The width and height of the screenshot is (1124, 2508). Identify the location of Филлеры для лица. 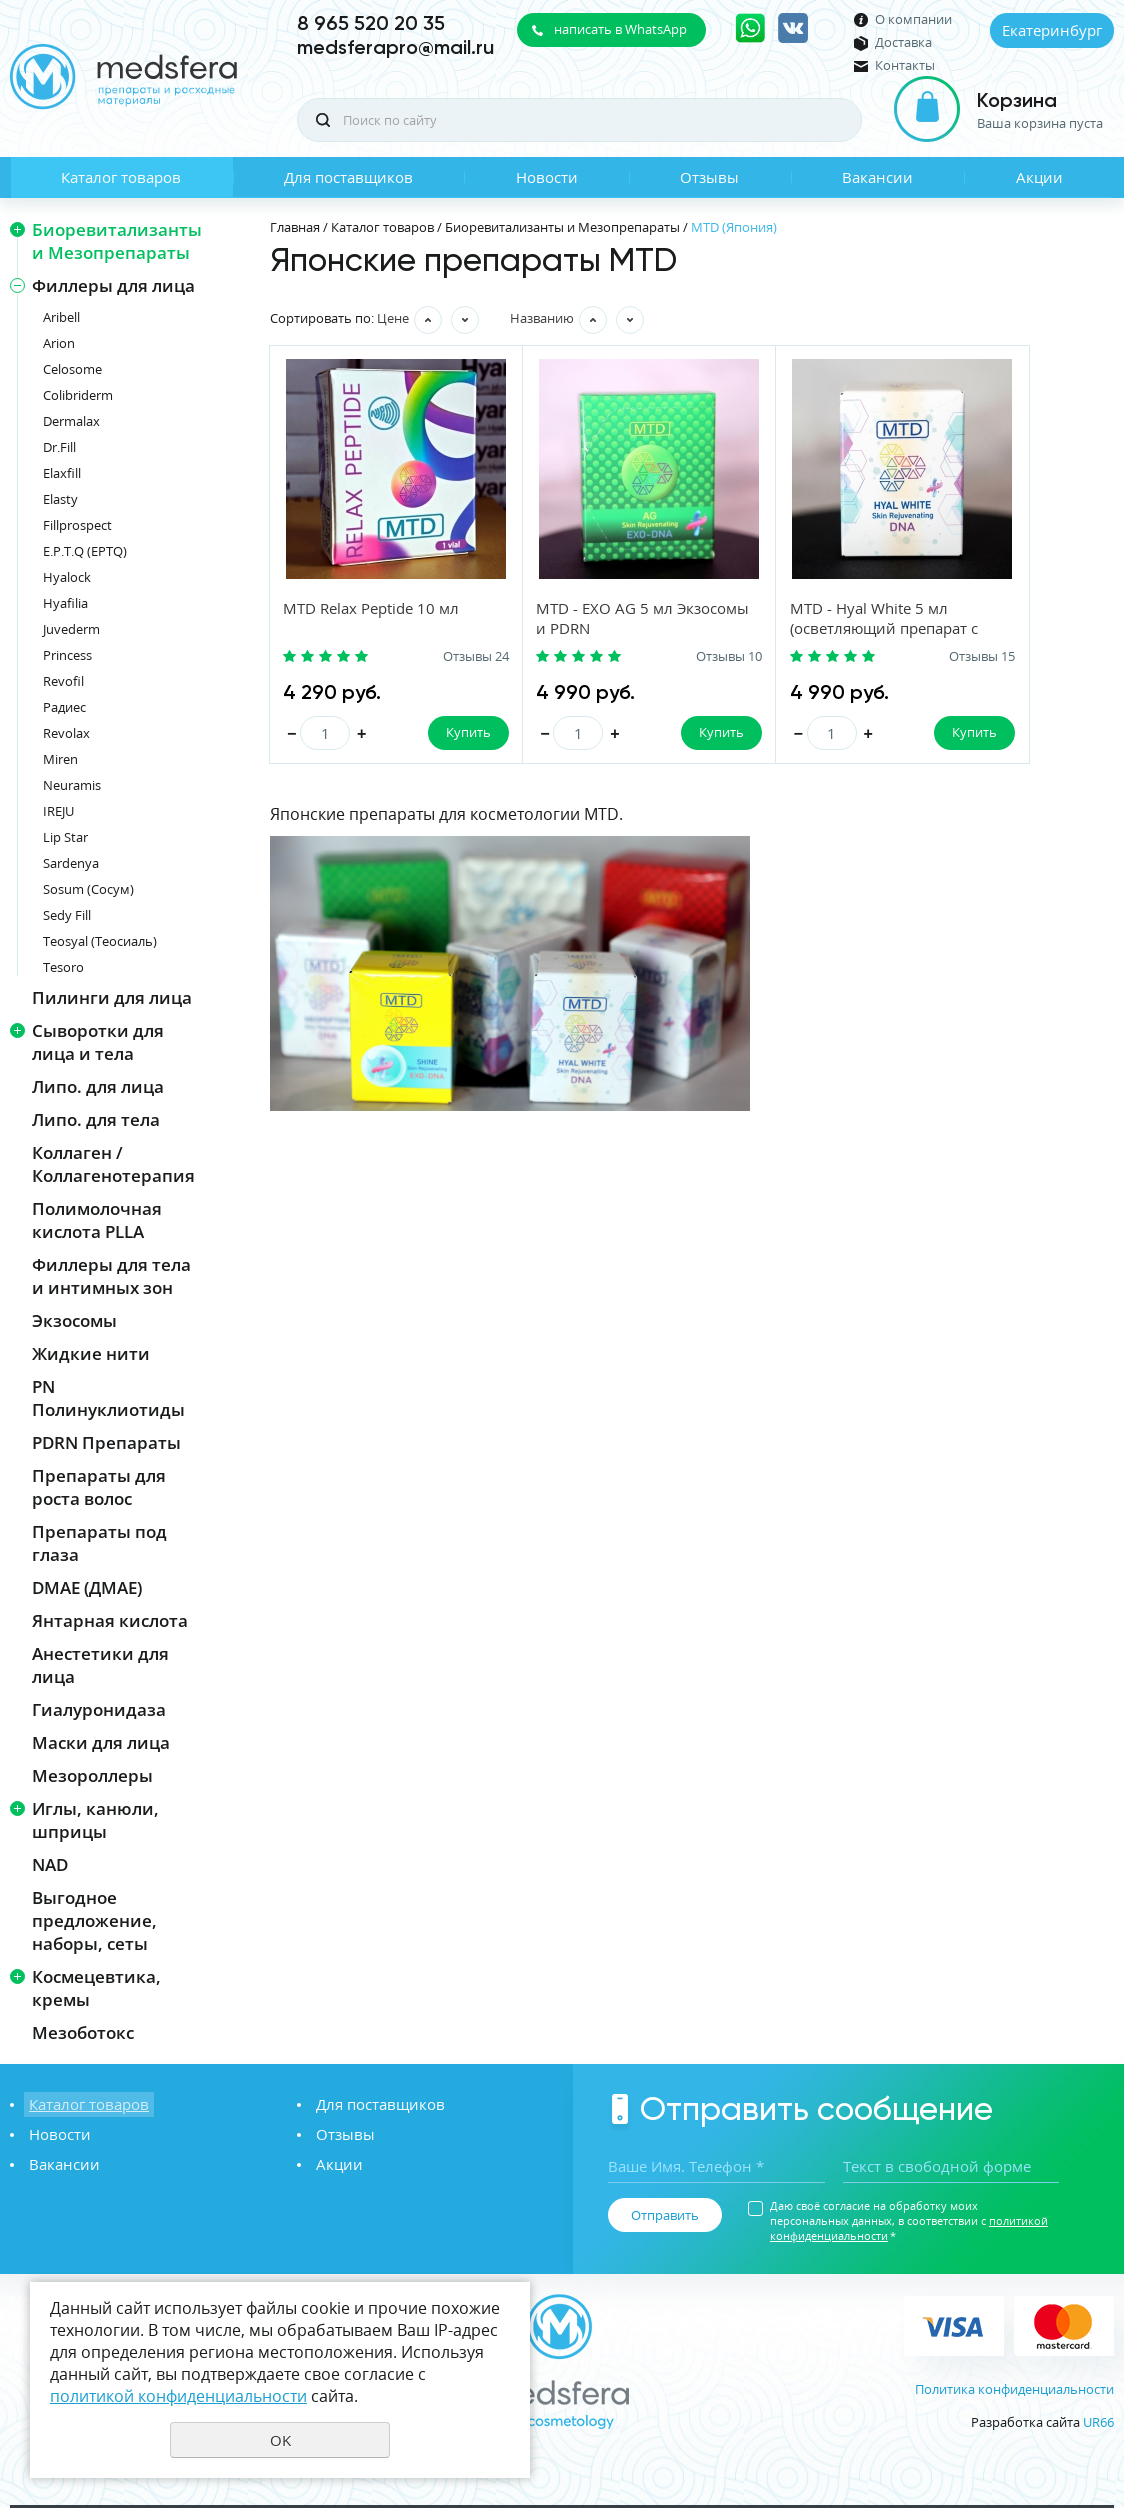
(113, 285).